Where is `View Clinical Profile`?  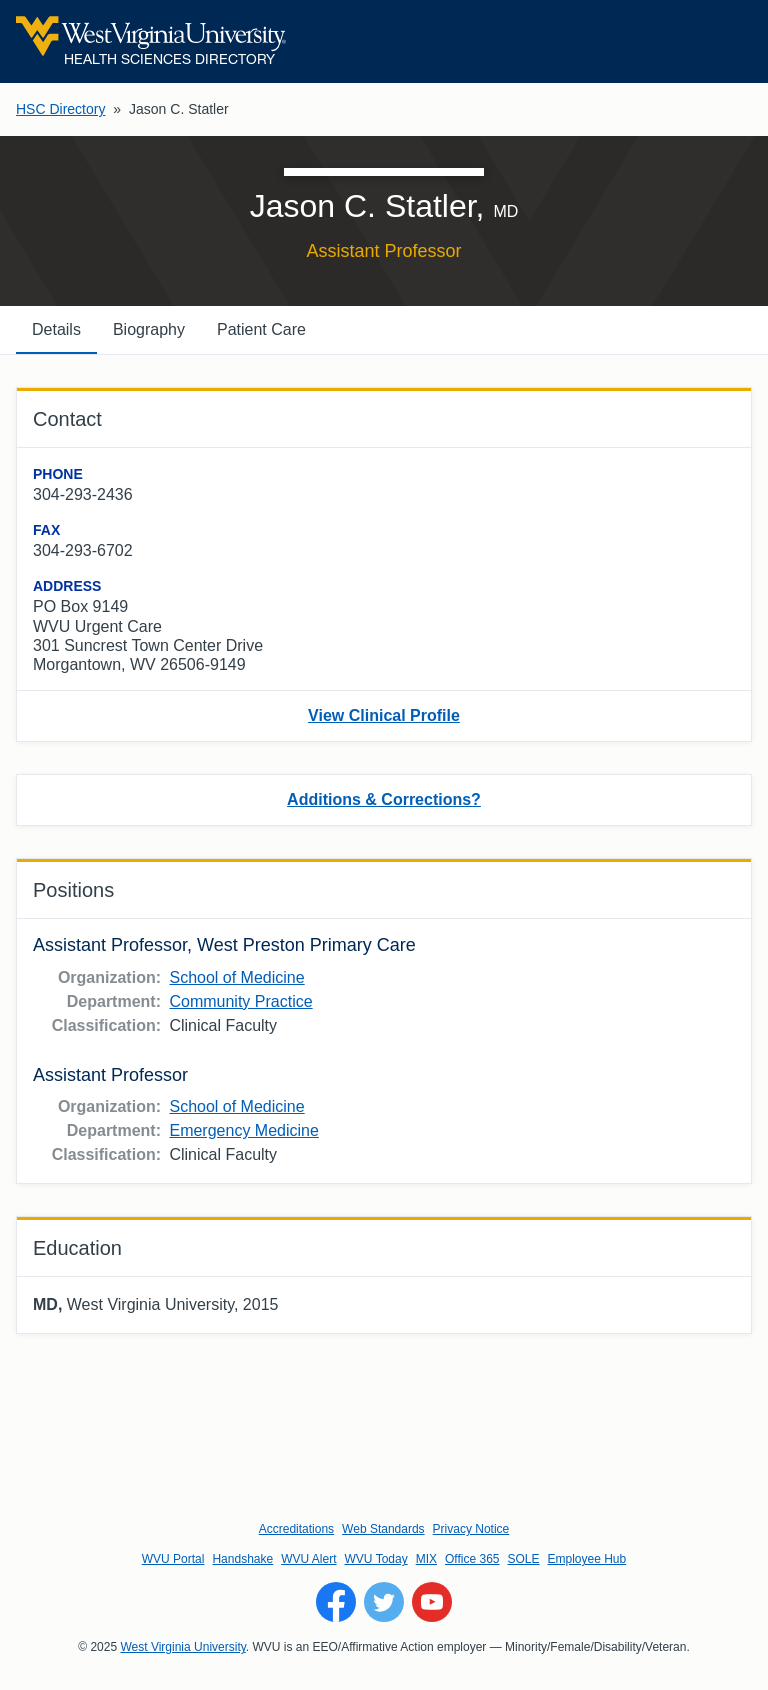 View Clinical Profile is located at coordinates (384, 715).